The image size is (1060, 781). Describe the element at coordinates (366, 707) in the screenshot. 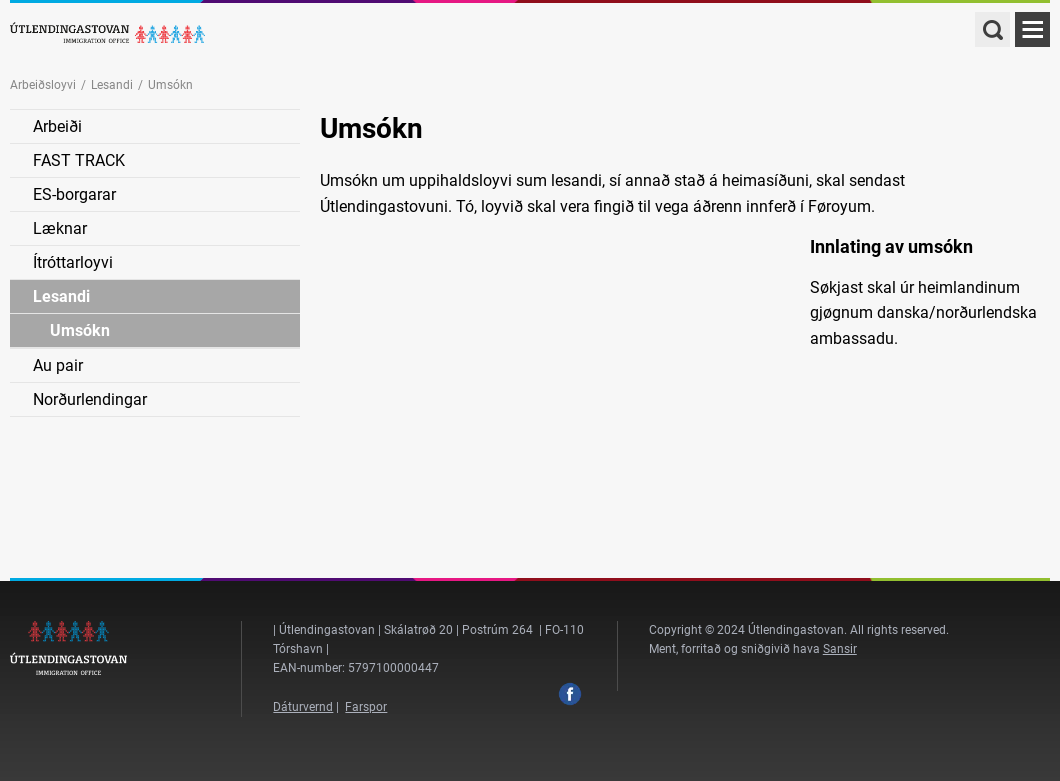

I see `Farspor` at that location.